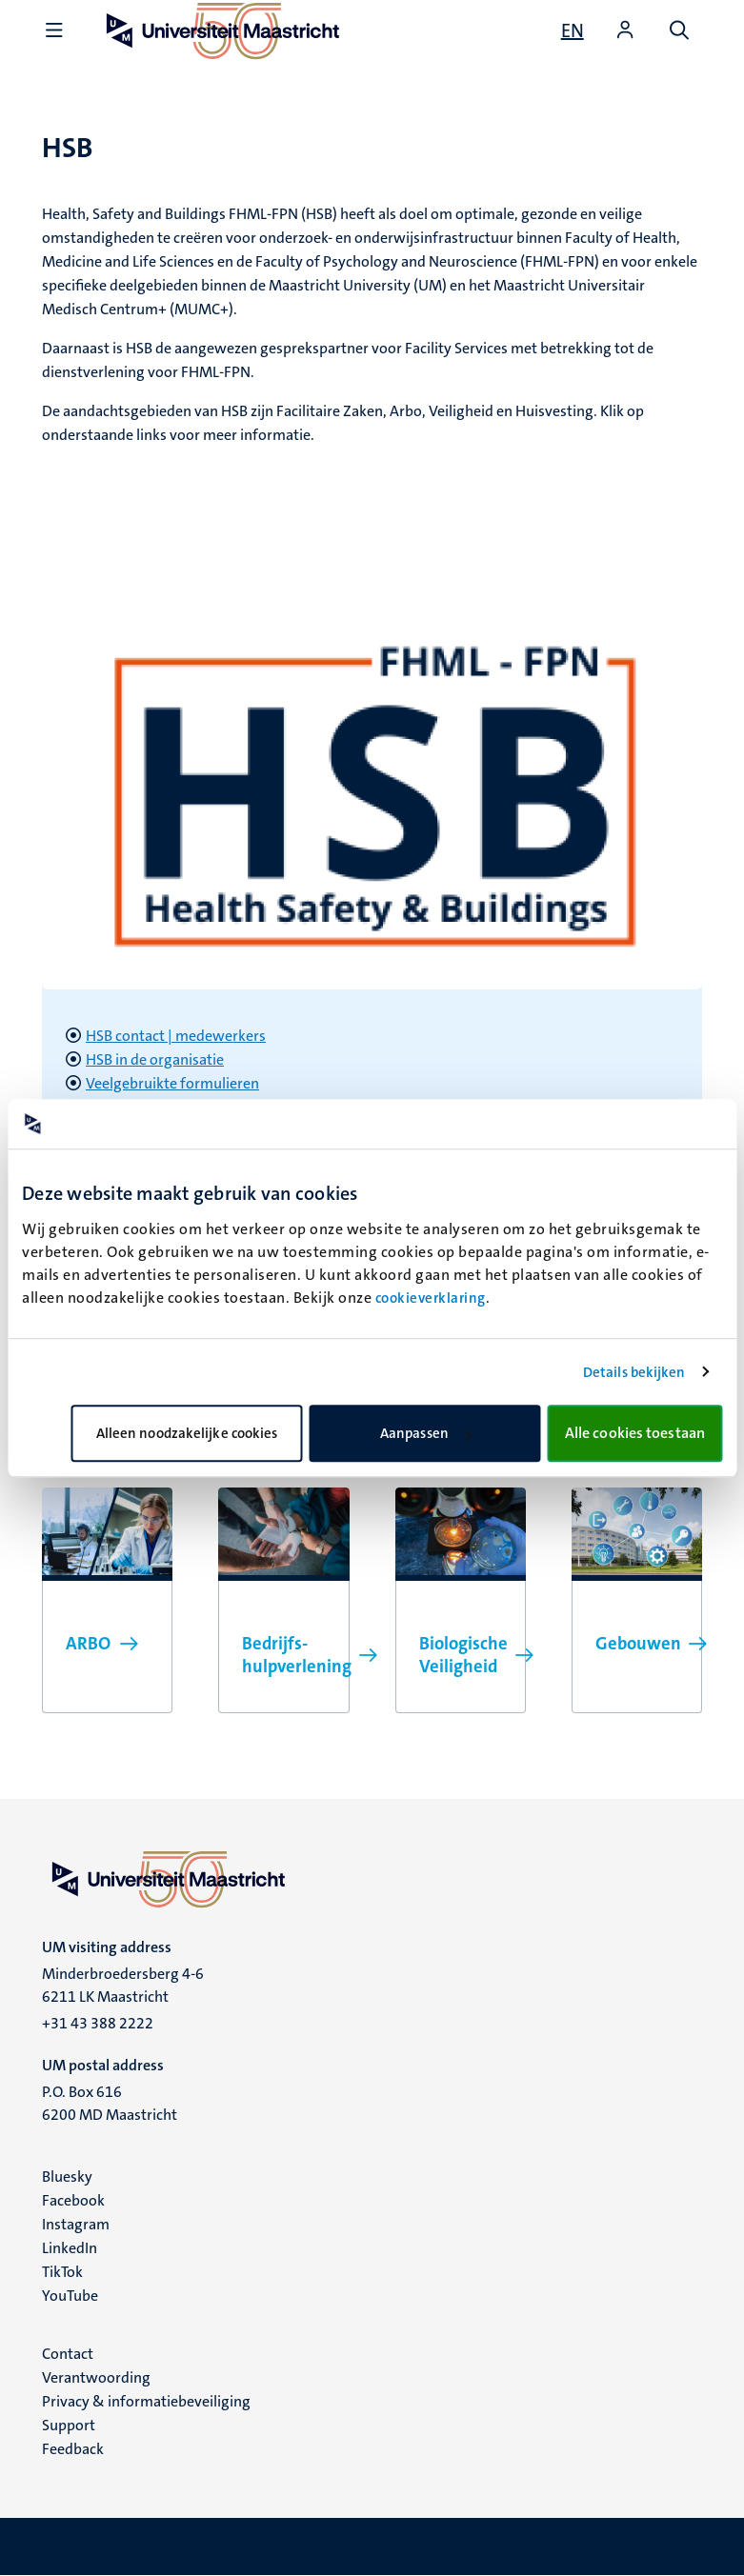  I want to click on Veelgebruikte formulieren, so click(172, 1083).